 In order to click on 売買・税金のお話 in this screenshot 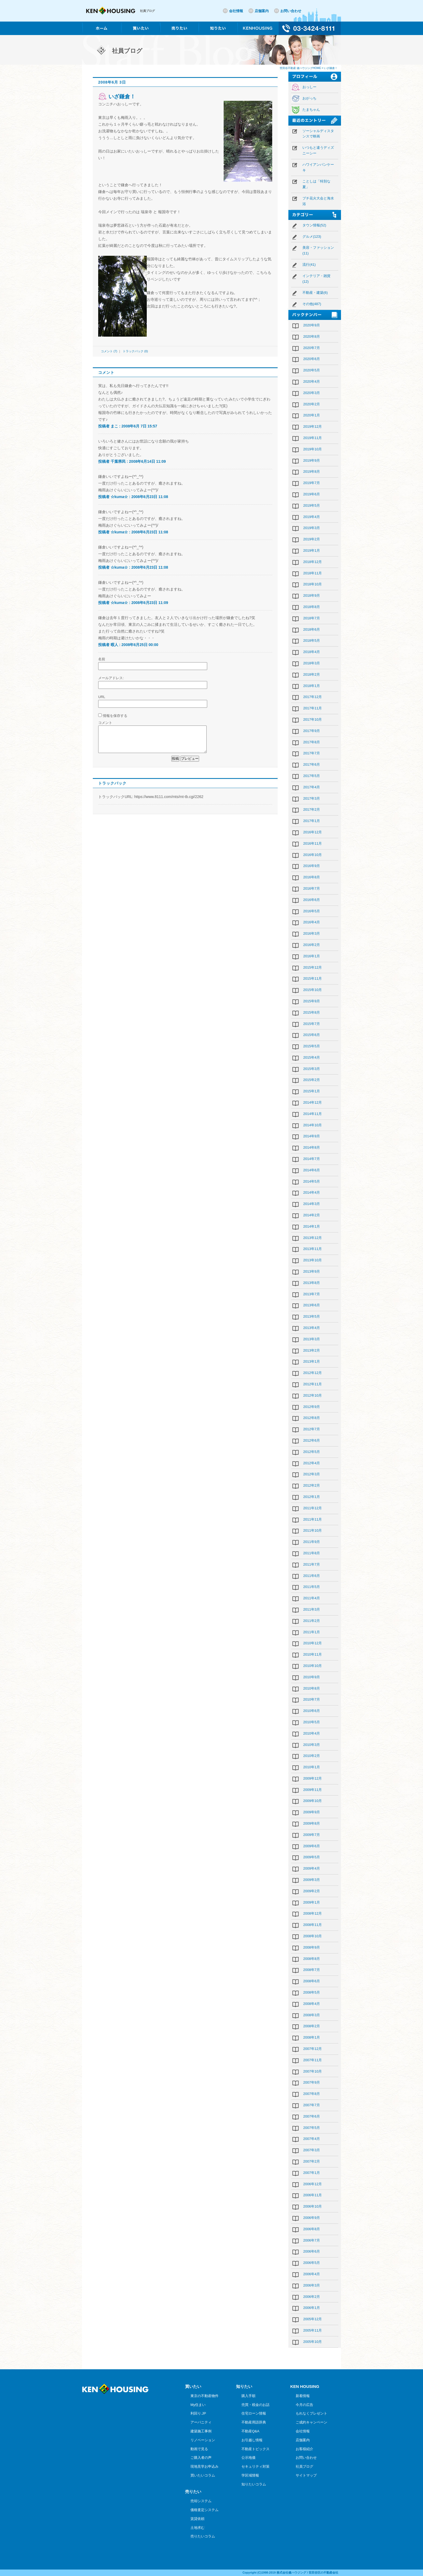, I will do `click(255, 2405)`.